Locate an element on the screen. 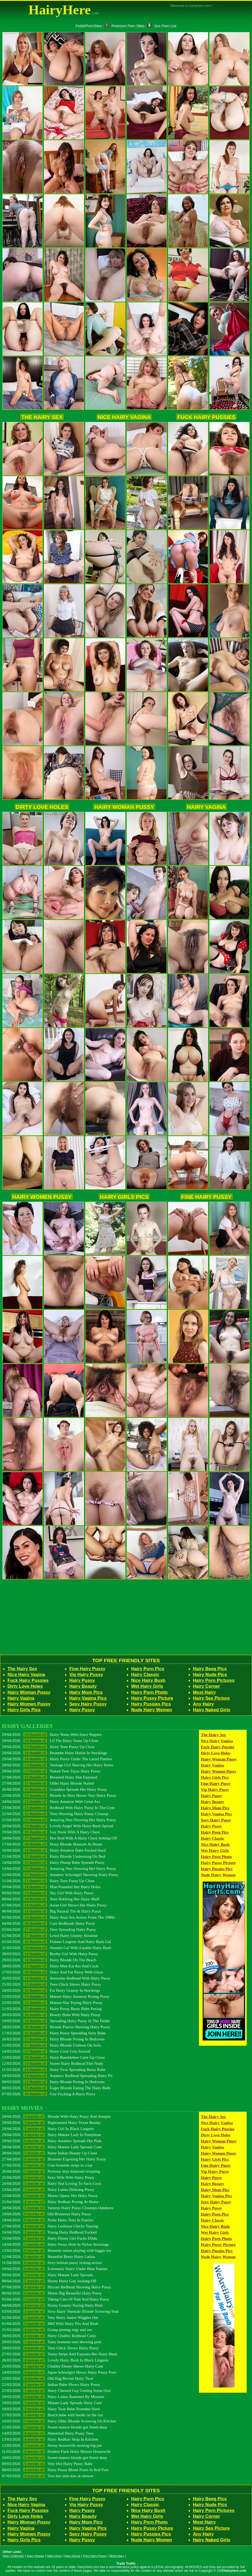 This screenshot has height=2576, width=252. Hairy Vagina Pics is located at coordinates (88, 1698).